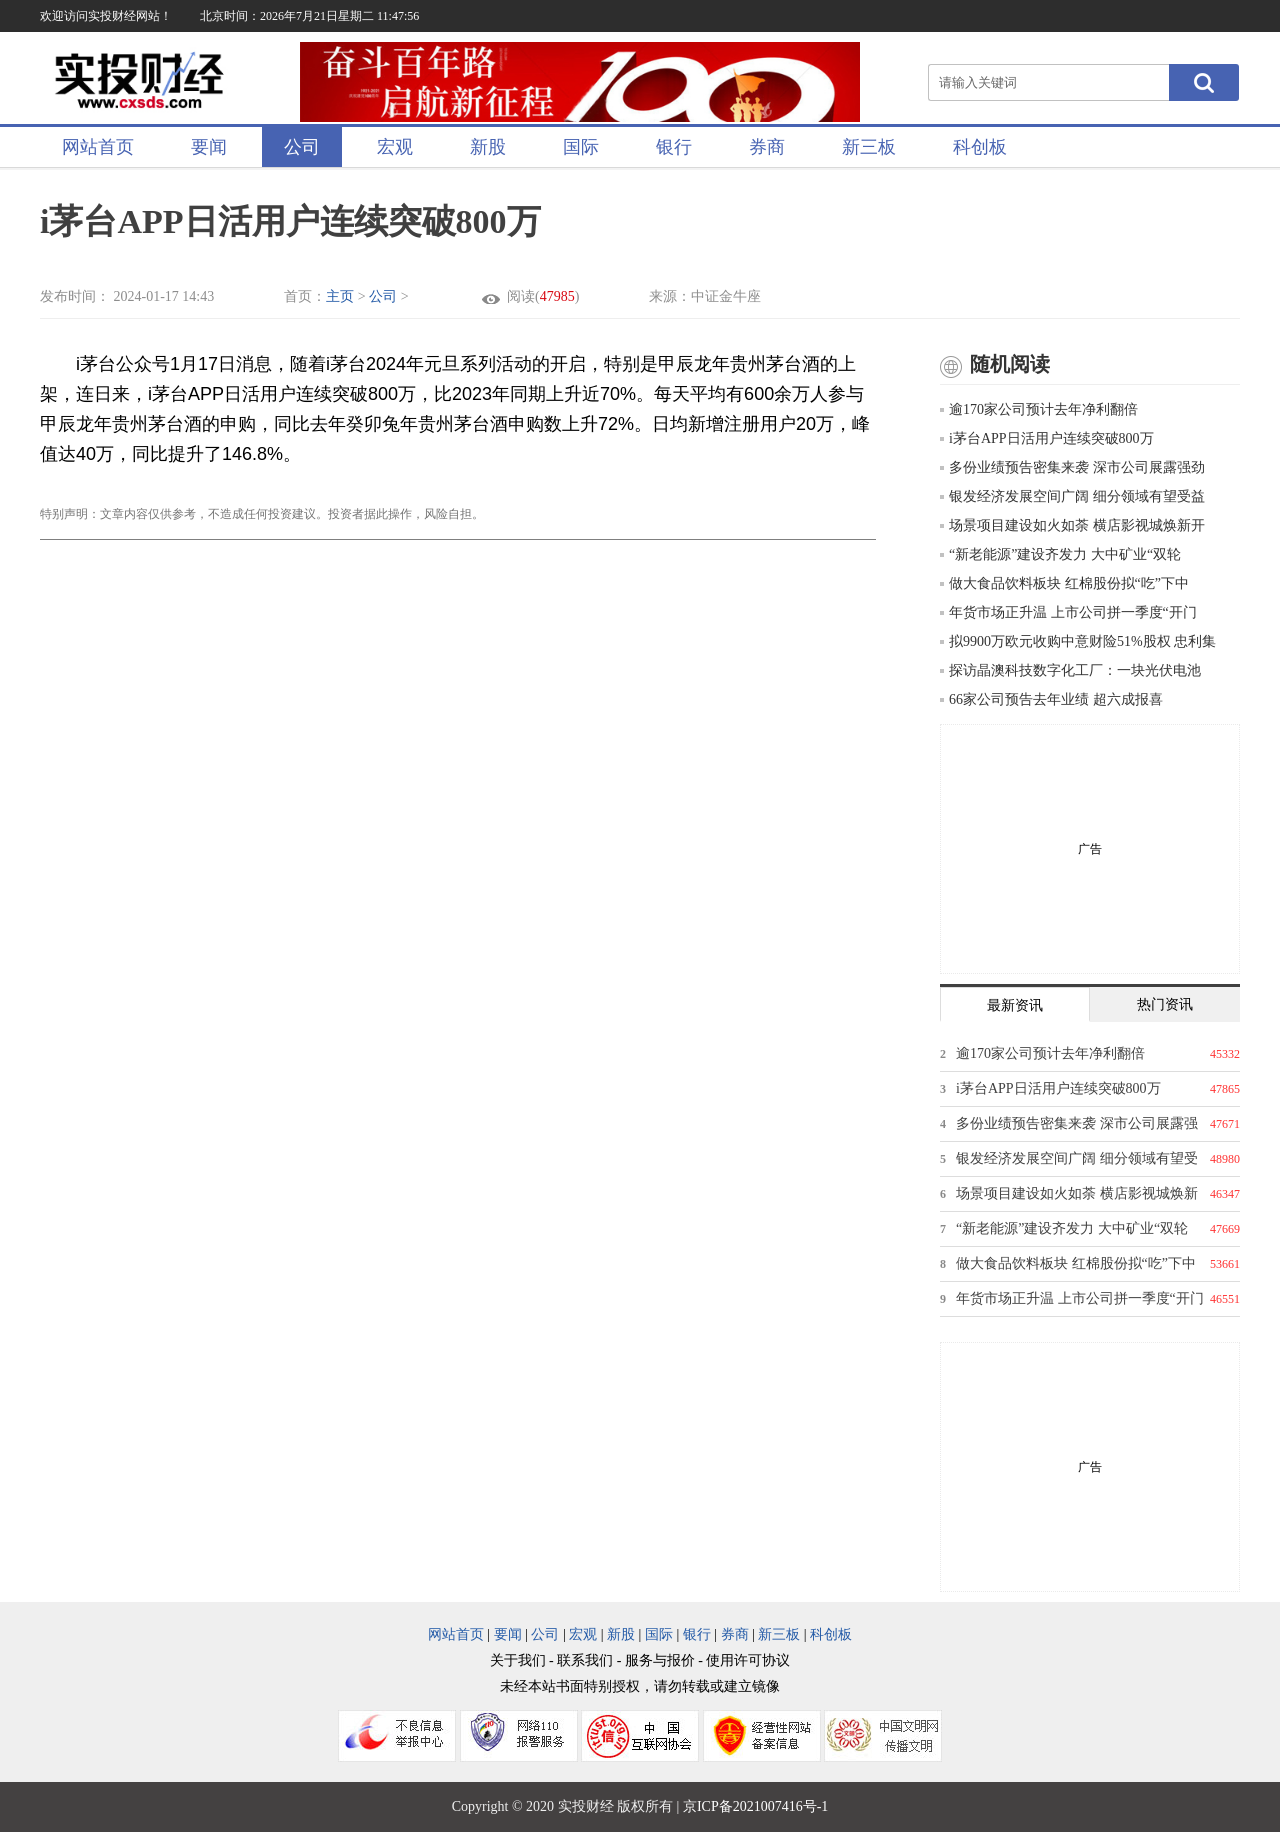 The width and height of the screenshot is (1280, 1832). Describe the element at coordinates (755, 1806) in the screenshot. I see `京ICP备2021007416号-1` at that location.